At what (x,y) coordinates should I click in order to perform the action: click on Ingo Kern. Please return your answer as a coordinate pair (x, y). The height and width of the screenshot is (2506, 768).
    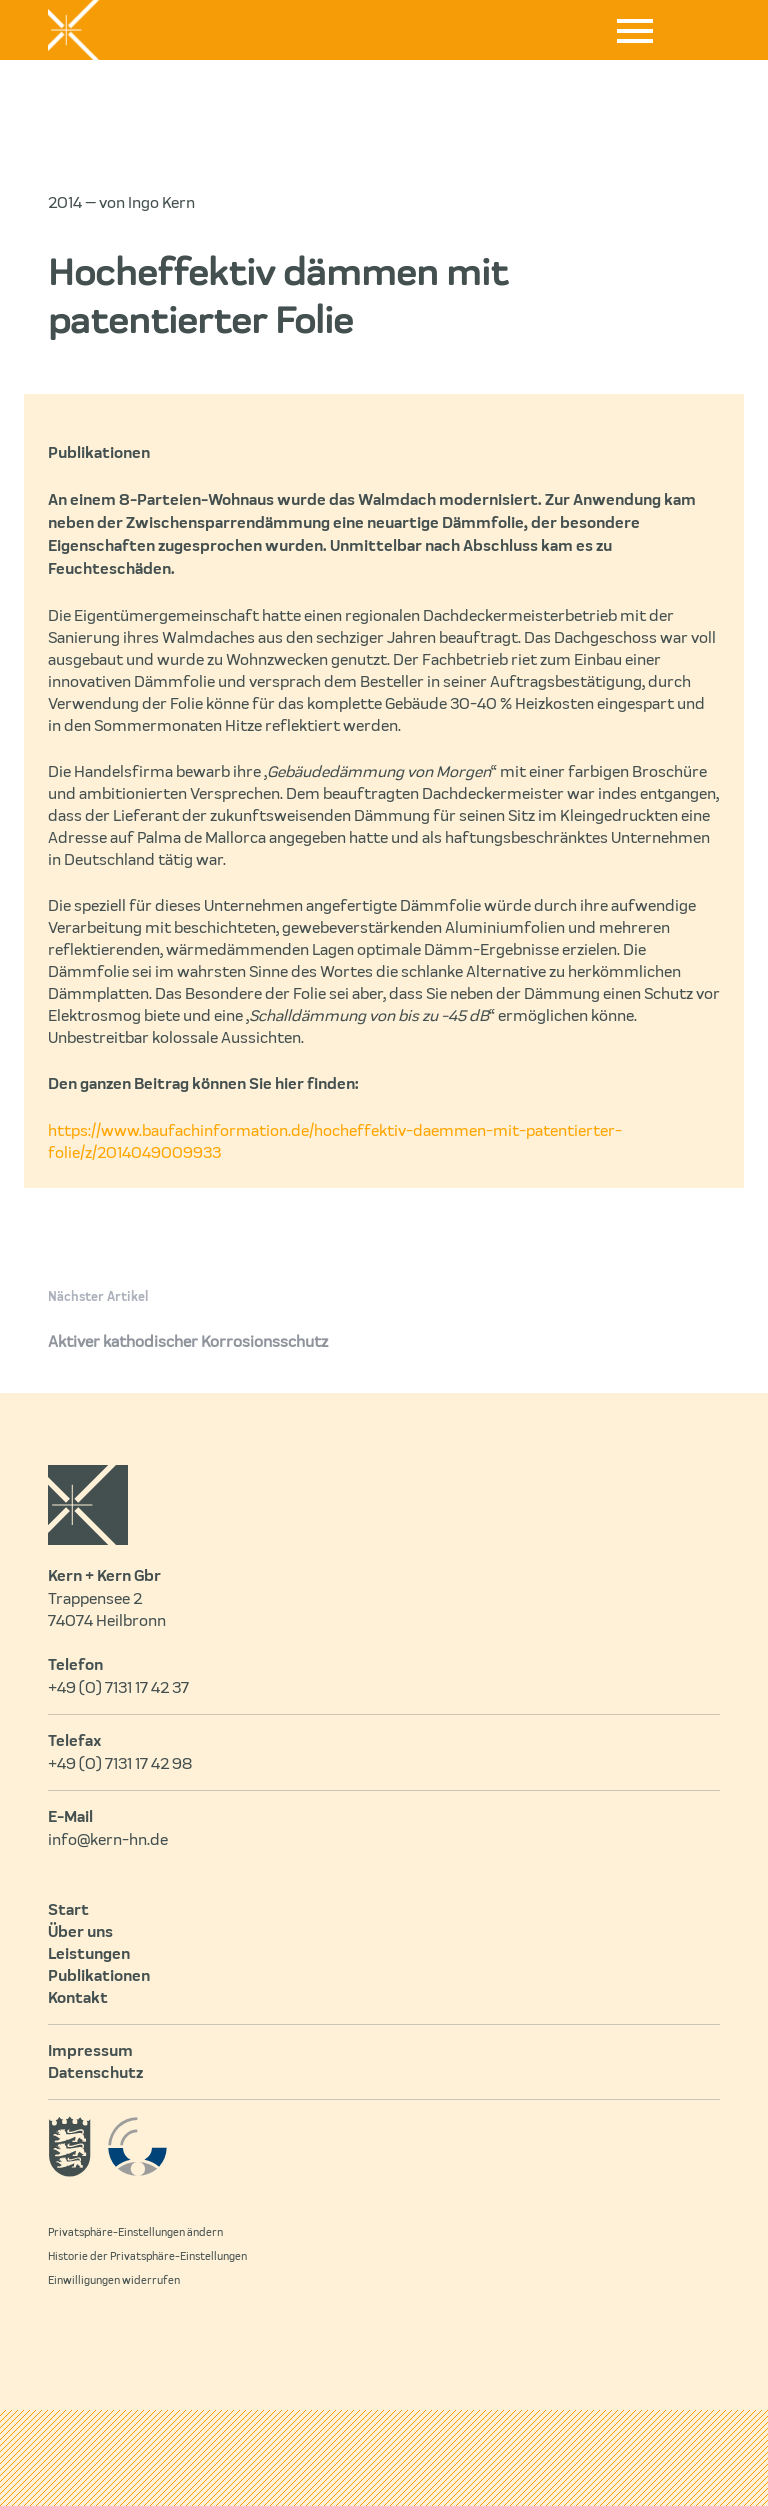
    Looking at the image, I should click on (161, 203).